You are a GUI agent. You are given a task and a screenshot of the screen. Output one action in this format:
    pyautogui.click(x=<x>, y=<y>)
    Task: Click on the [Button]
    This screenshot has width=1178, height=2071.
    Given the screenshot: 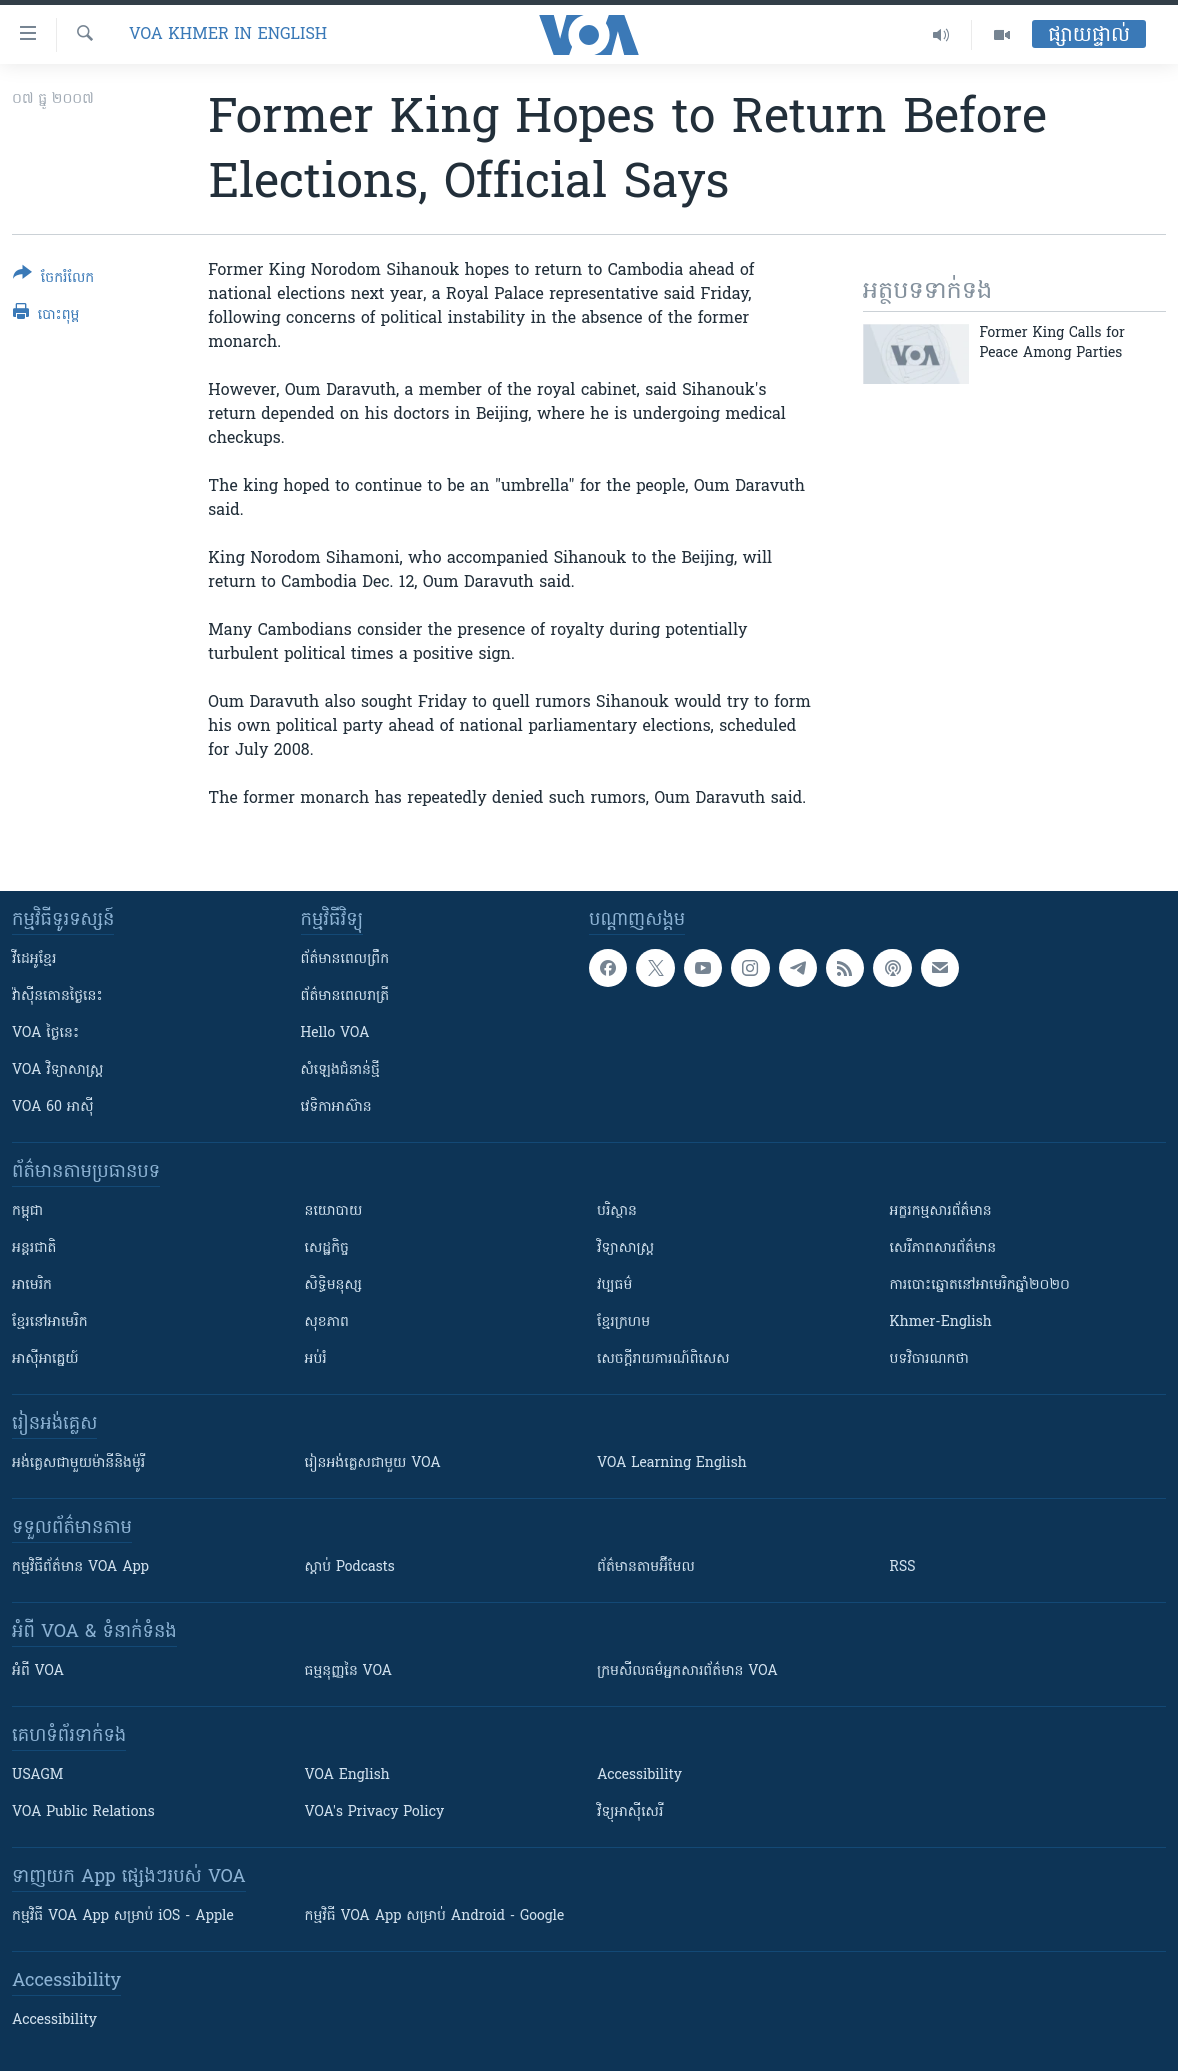 What is the action you would take?
    pyautogui.click(x=53, y=279)
    